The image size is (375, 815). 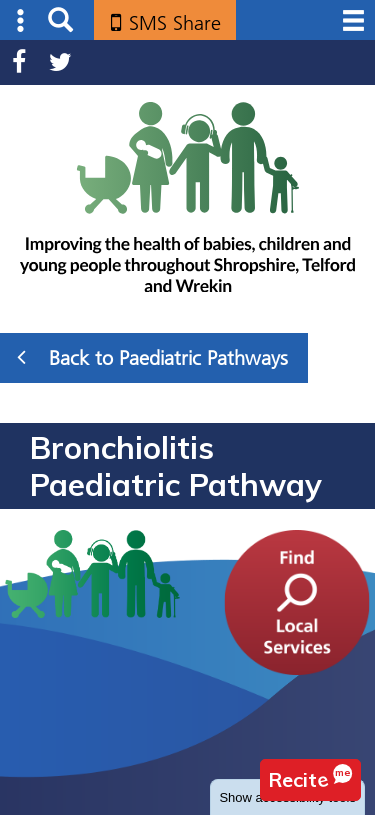 What do you see at coordinates (152, 357) in the screenshot?
I see `Back to Paediatric Pathways` at bounding box center [152, 357].